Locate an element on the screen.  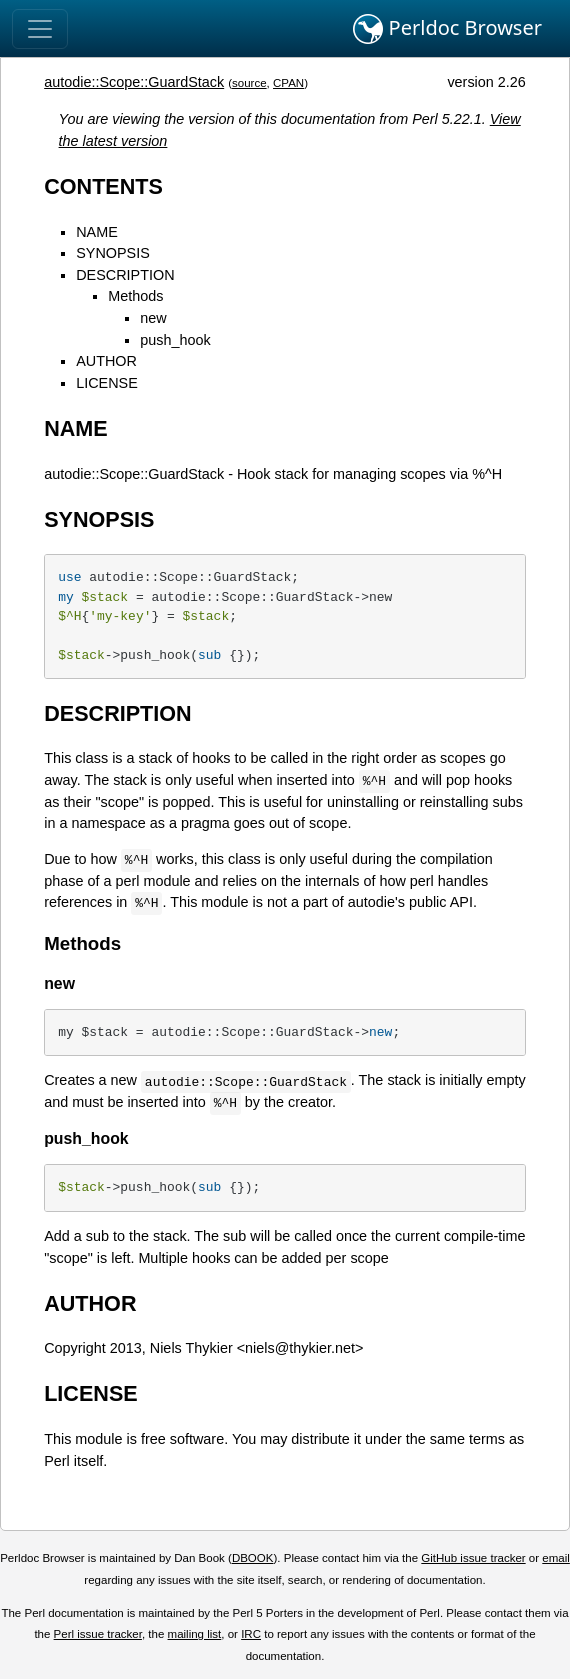
CPAN is located at coordinates (288, 83).